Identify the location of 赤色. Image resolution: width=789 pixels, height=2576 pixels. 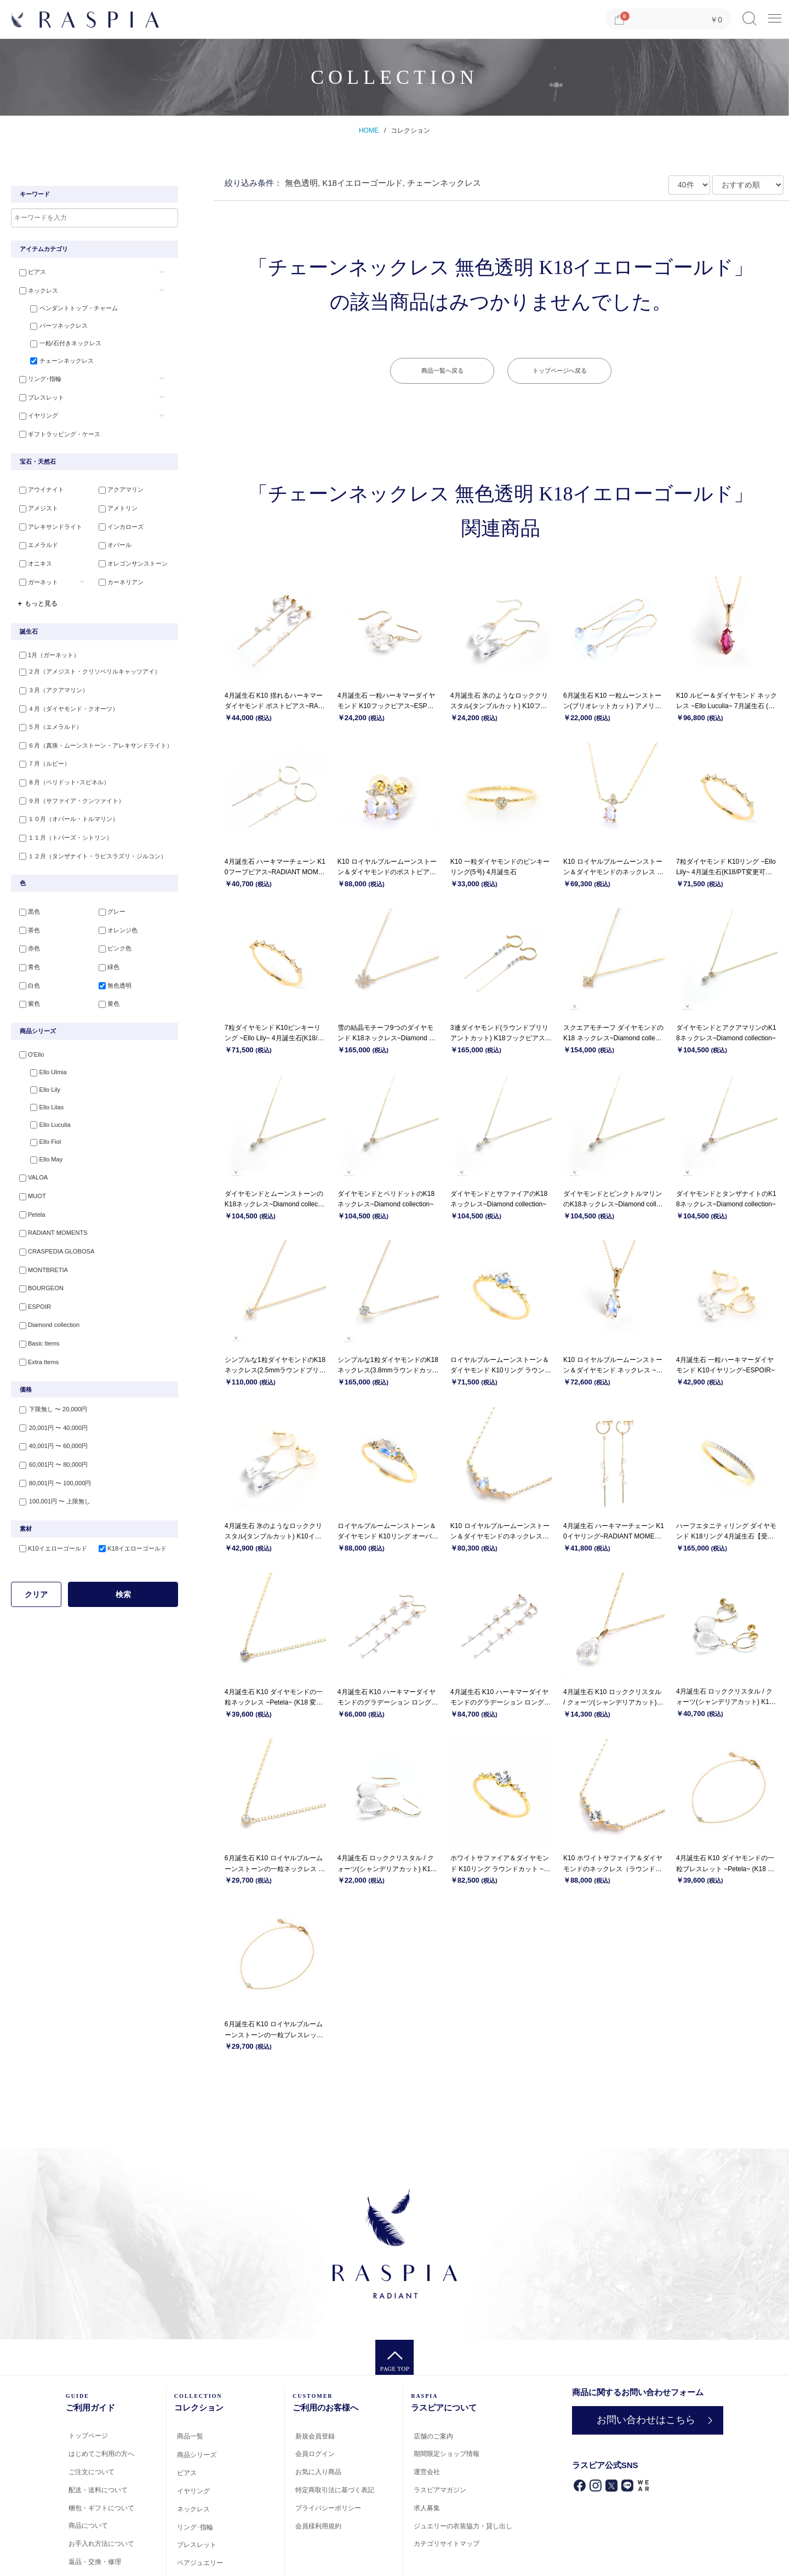
(26, 940).